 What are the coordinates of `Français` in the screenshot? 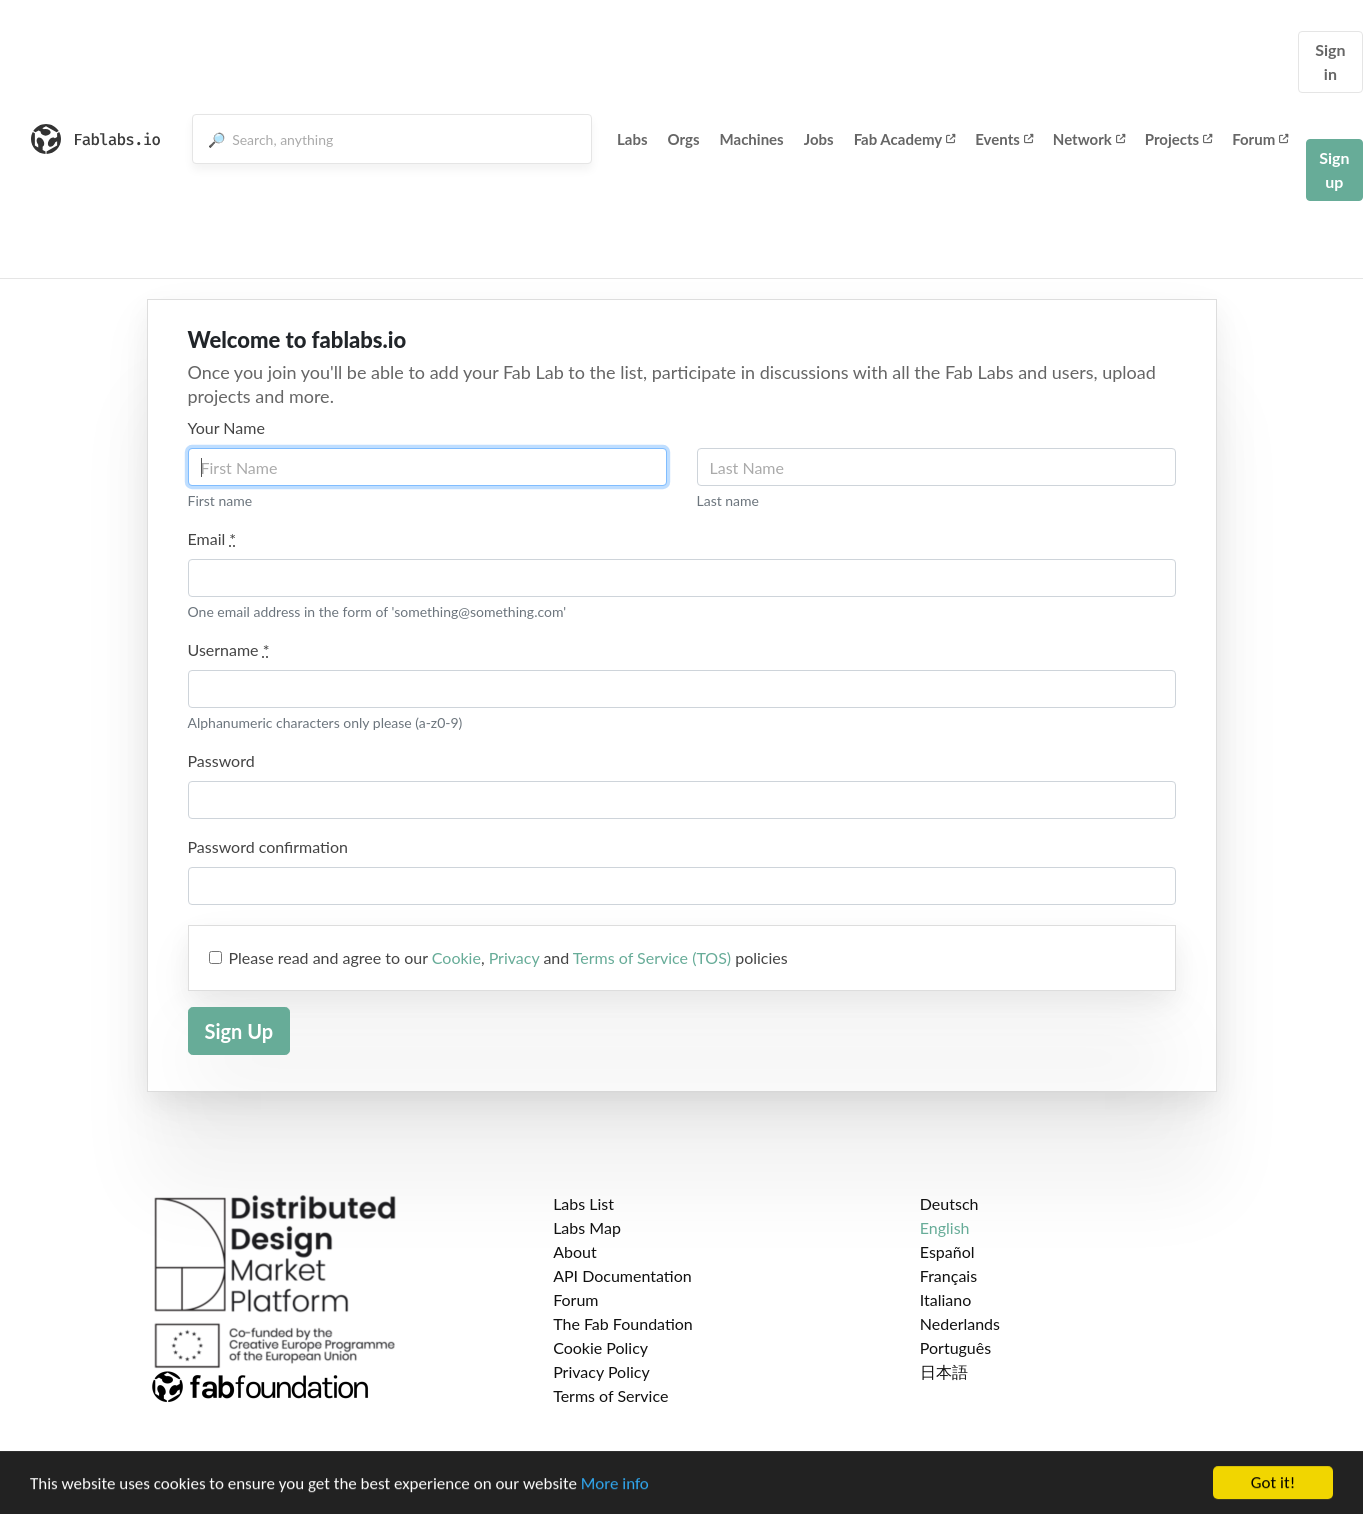 It's located at (948, 1275).